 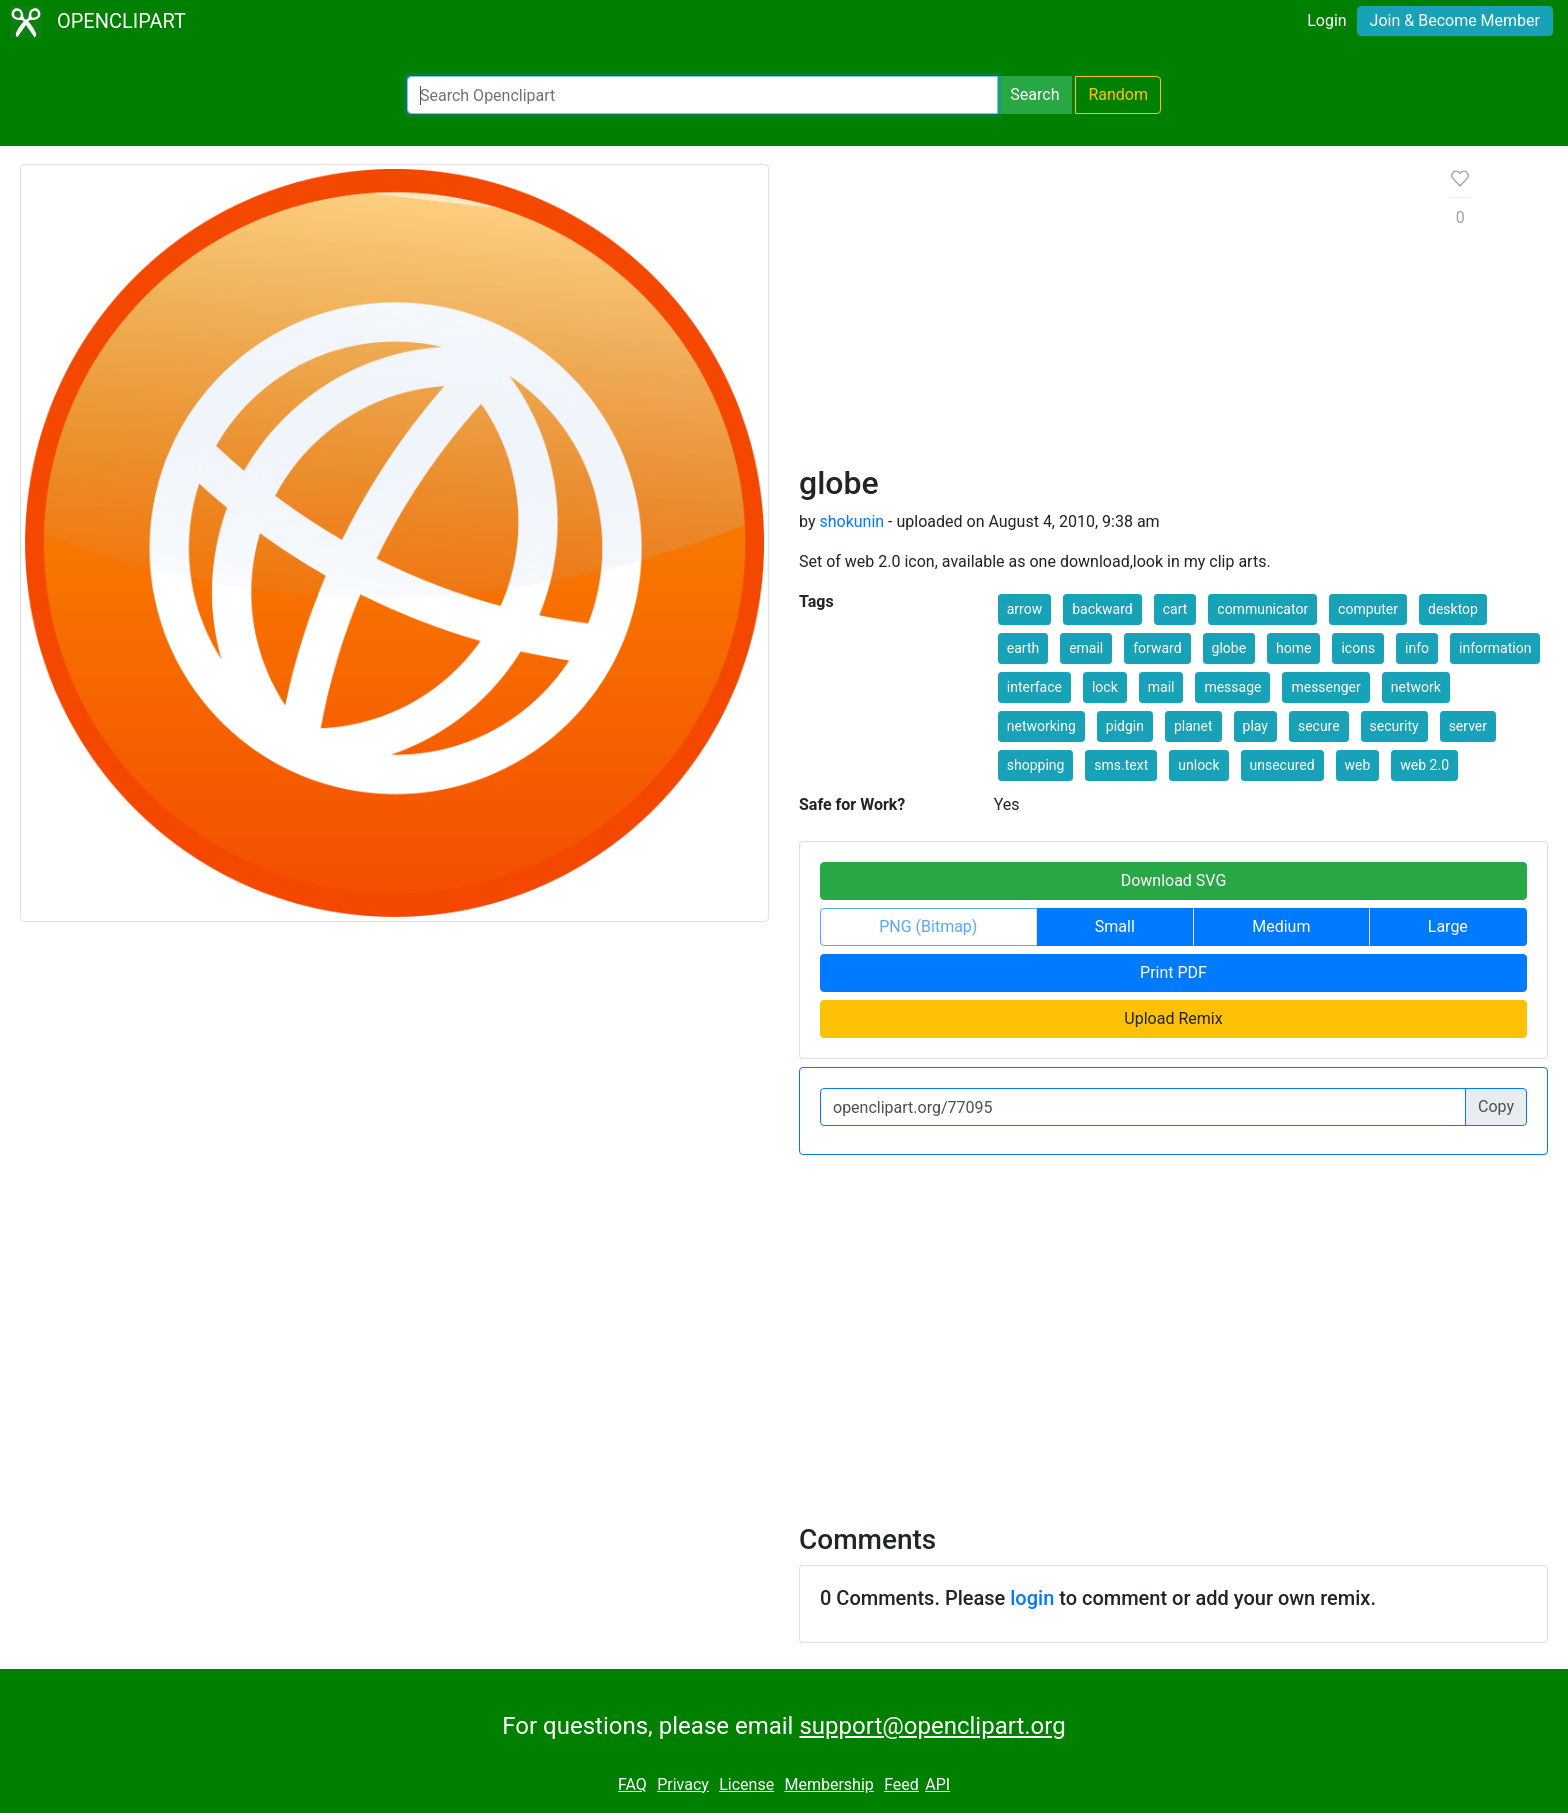 What do you see at coordinates (1193, 726) in the screenshot?
I see `planet [button]` at bounding box center [1193, 726].